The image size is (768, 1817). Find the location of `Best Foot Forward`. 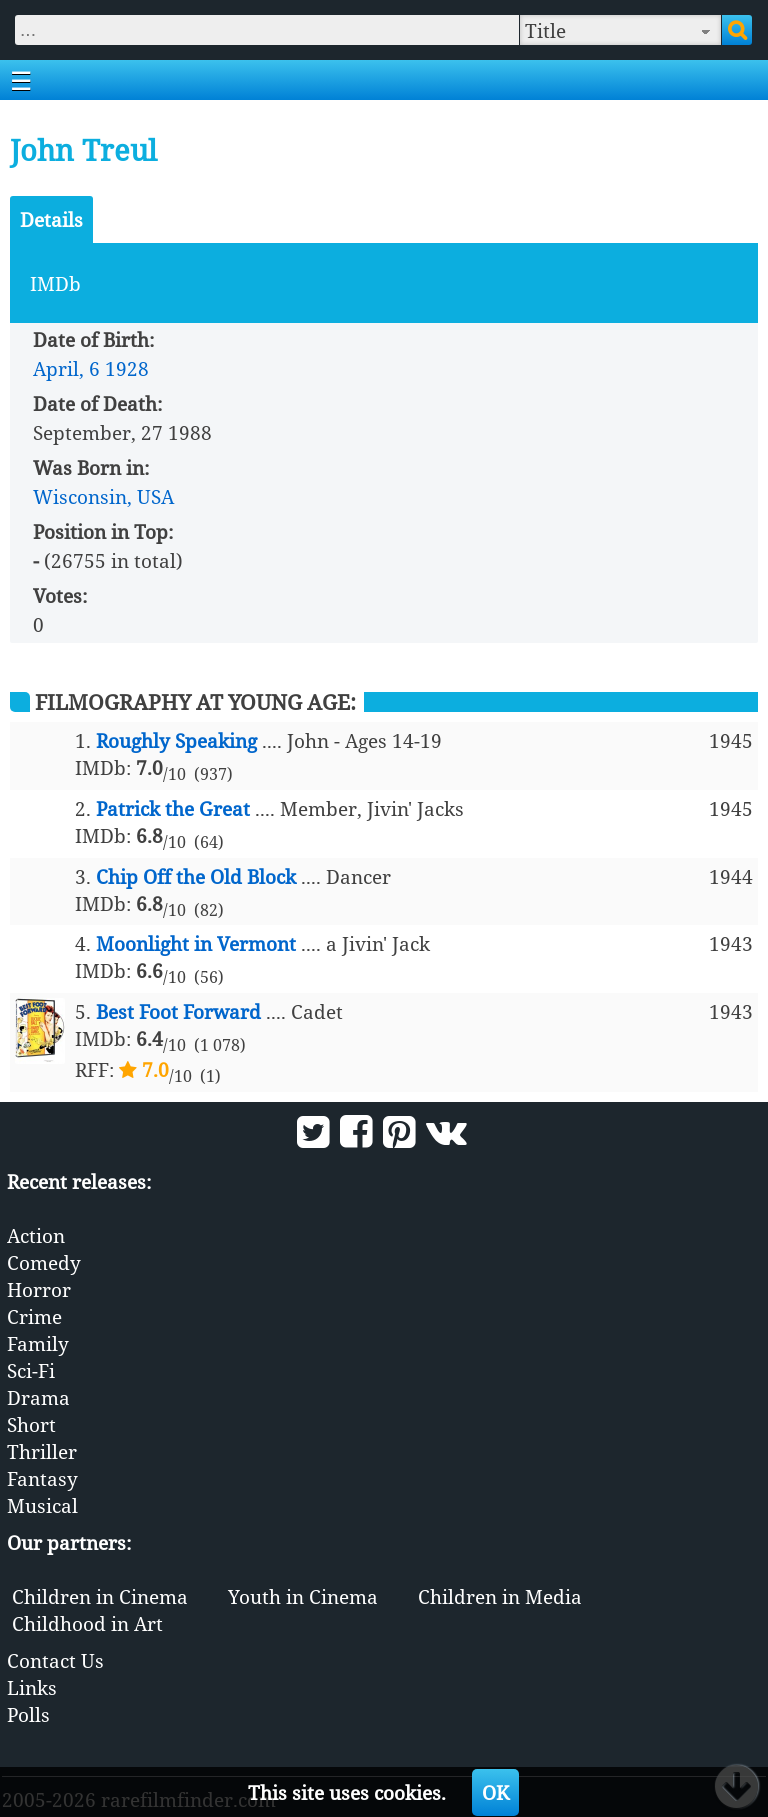

Best Foot Forward is located at coordinates (178, 1011).